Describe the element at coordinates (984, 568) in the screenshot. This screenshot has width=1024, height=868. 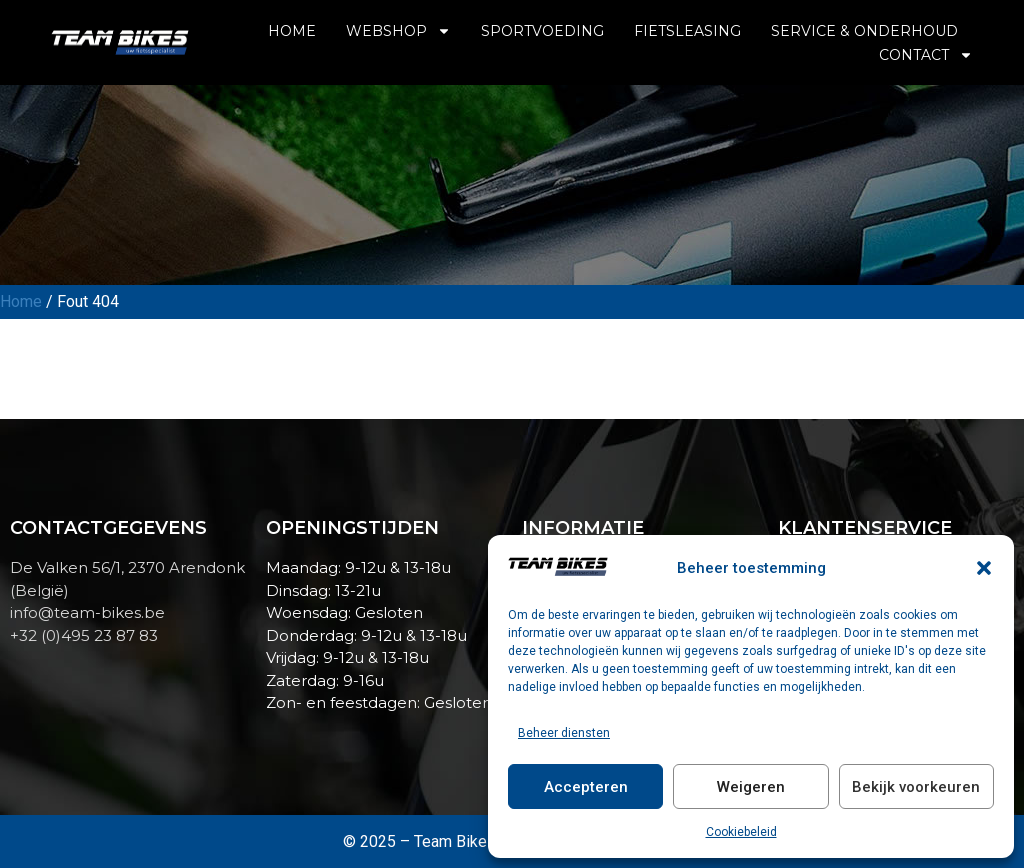
I see `[button]` at that location.